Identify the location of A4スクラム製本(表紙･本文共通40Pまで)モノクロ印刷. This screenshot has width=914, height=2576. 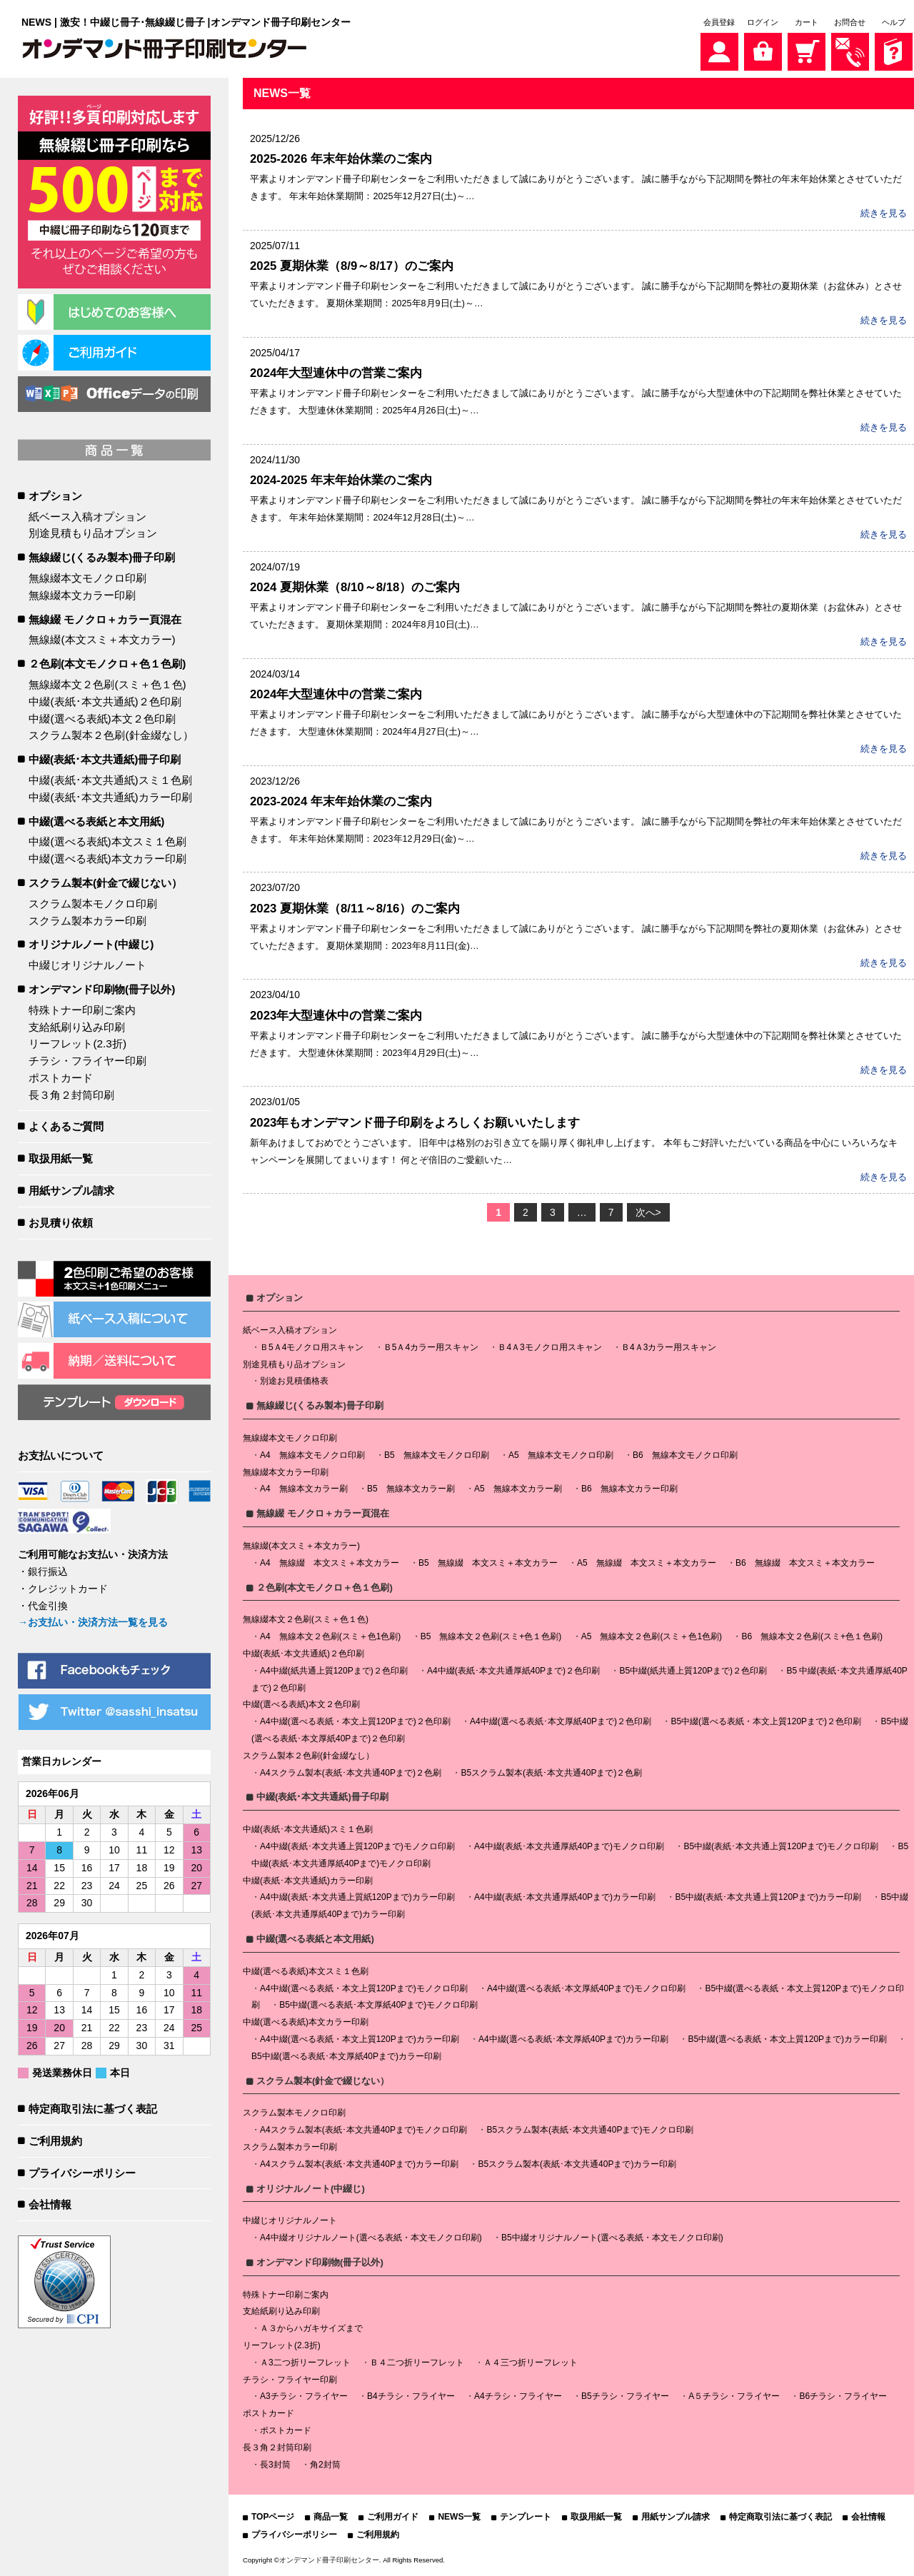
(363, 2130).